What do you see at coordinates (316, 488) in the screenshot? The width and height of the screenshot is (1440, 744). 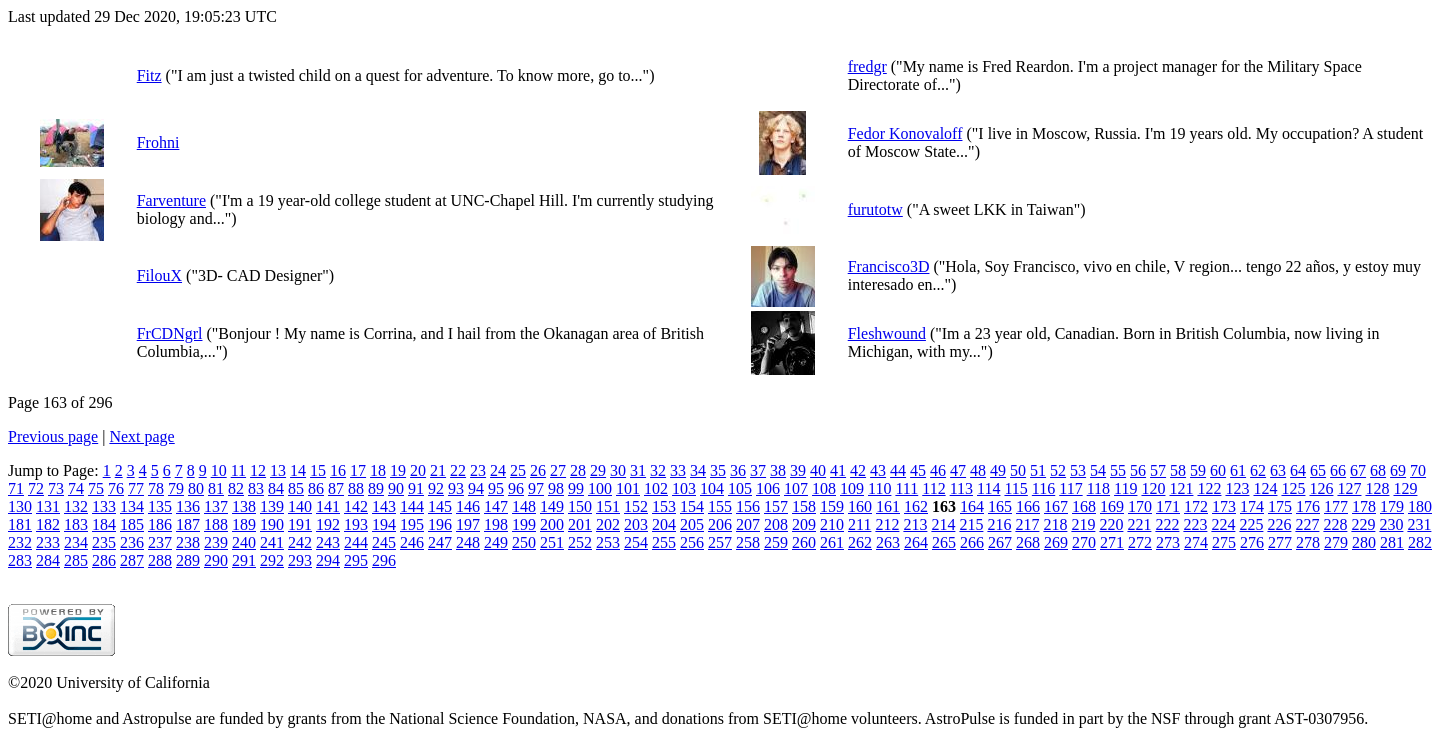 I see `86` at bounding box center [316, 488].